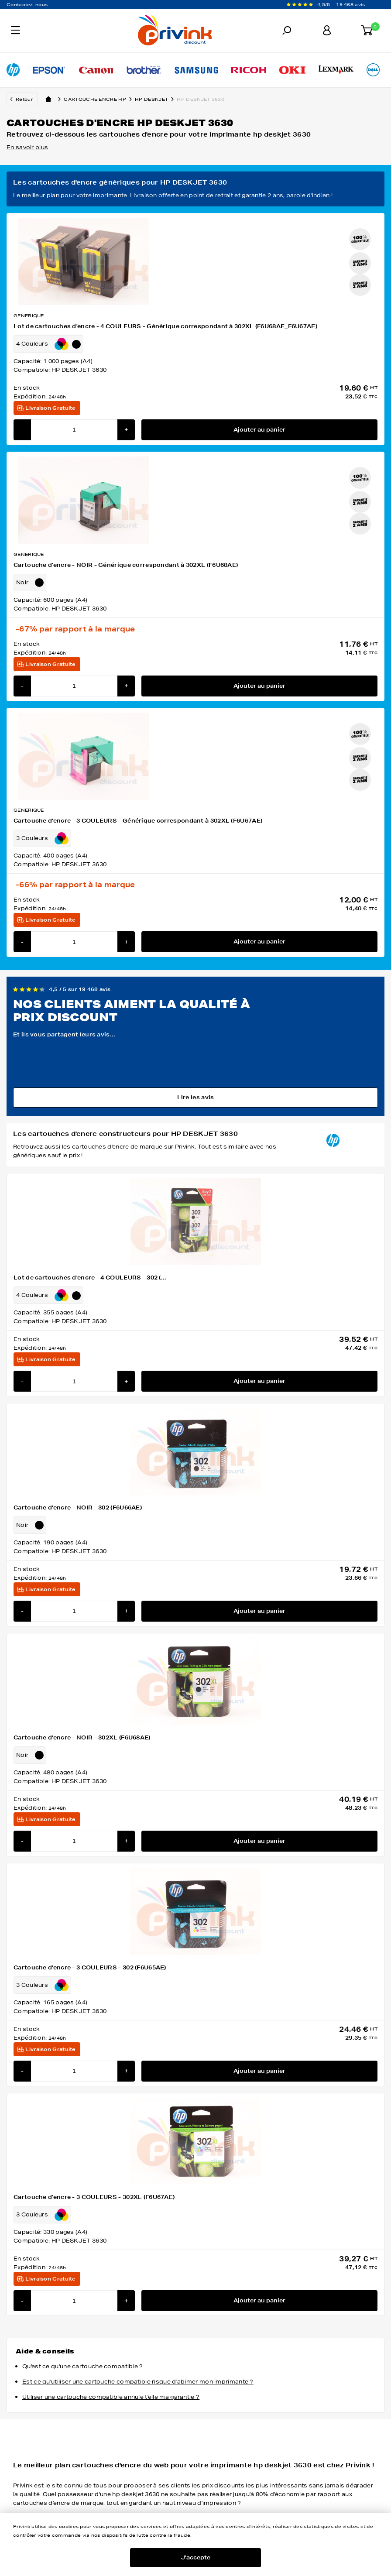 This screenshot has height=2576, width=391. What do you see at coordinates (156, 99) in the screenshot?
I see `hp deskjet` at bounding box center [156, 99].